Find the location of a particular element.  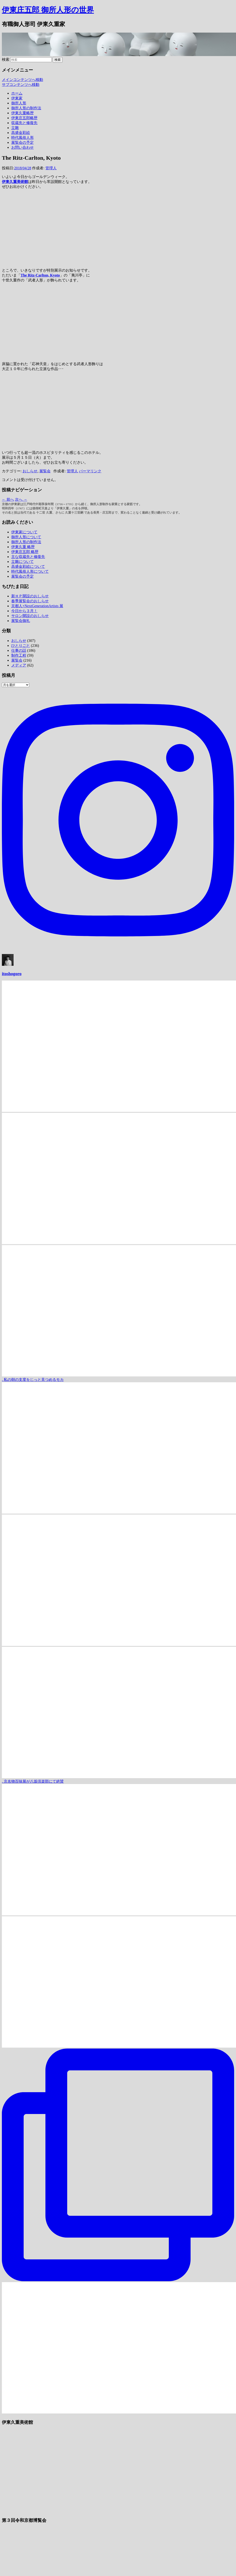

収蔵先と修復先 is located at coordinates (24, 123).